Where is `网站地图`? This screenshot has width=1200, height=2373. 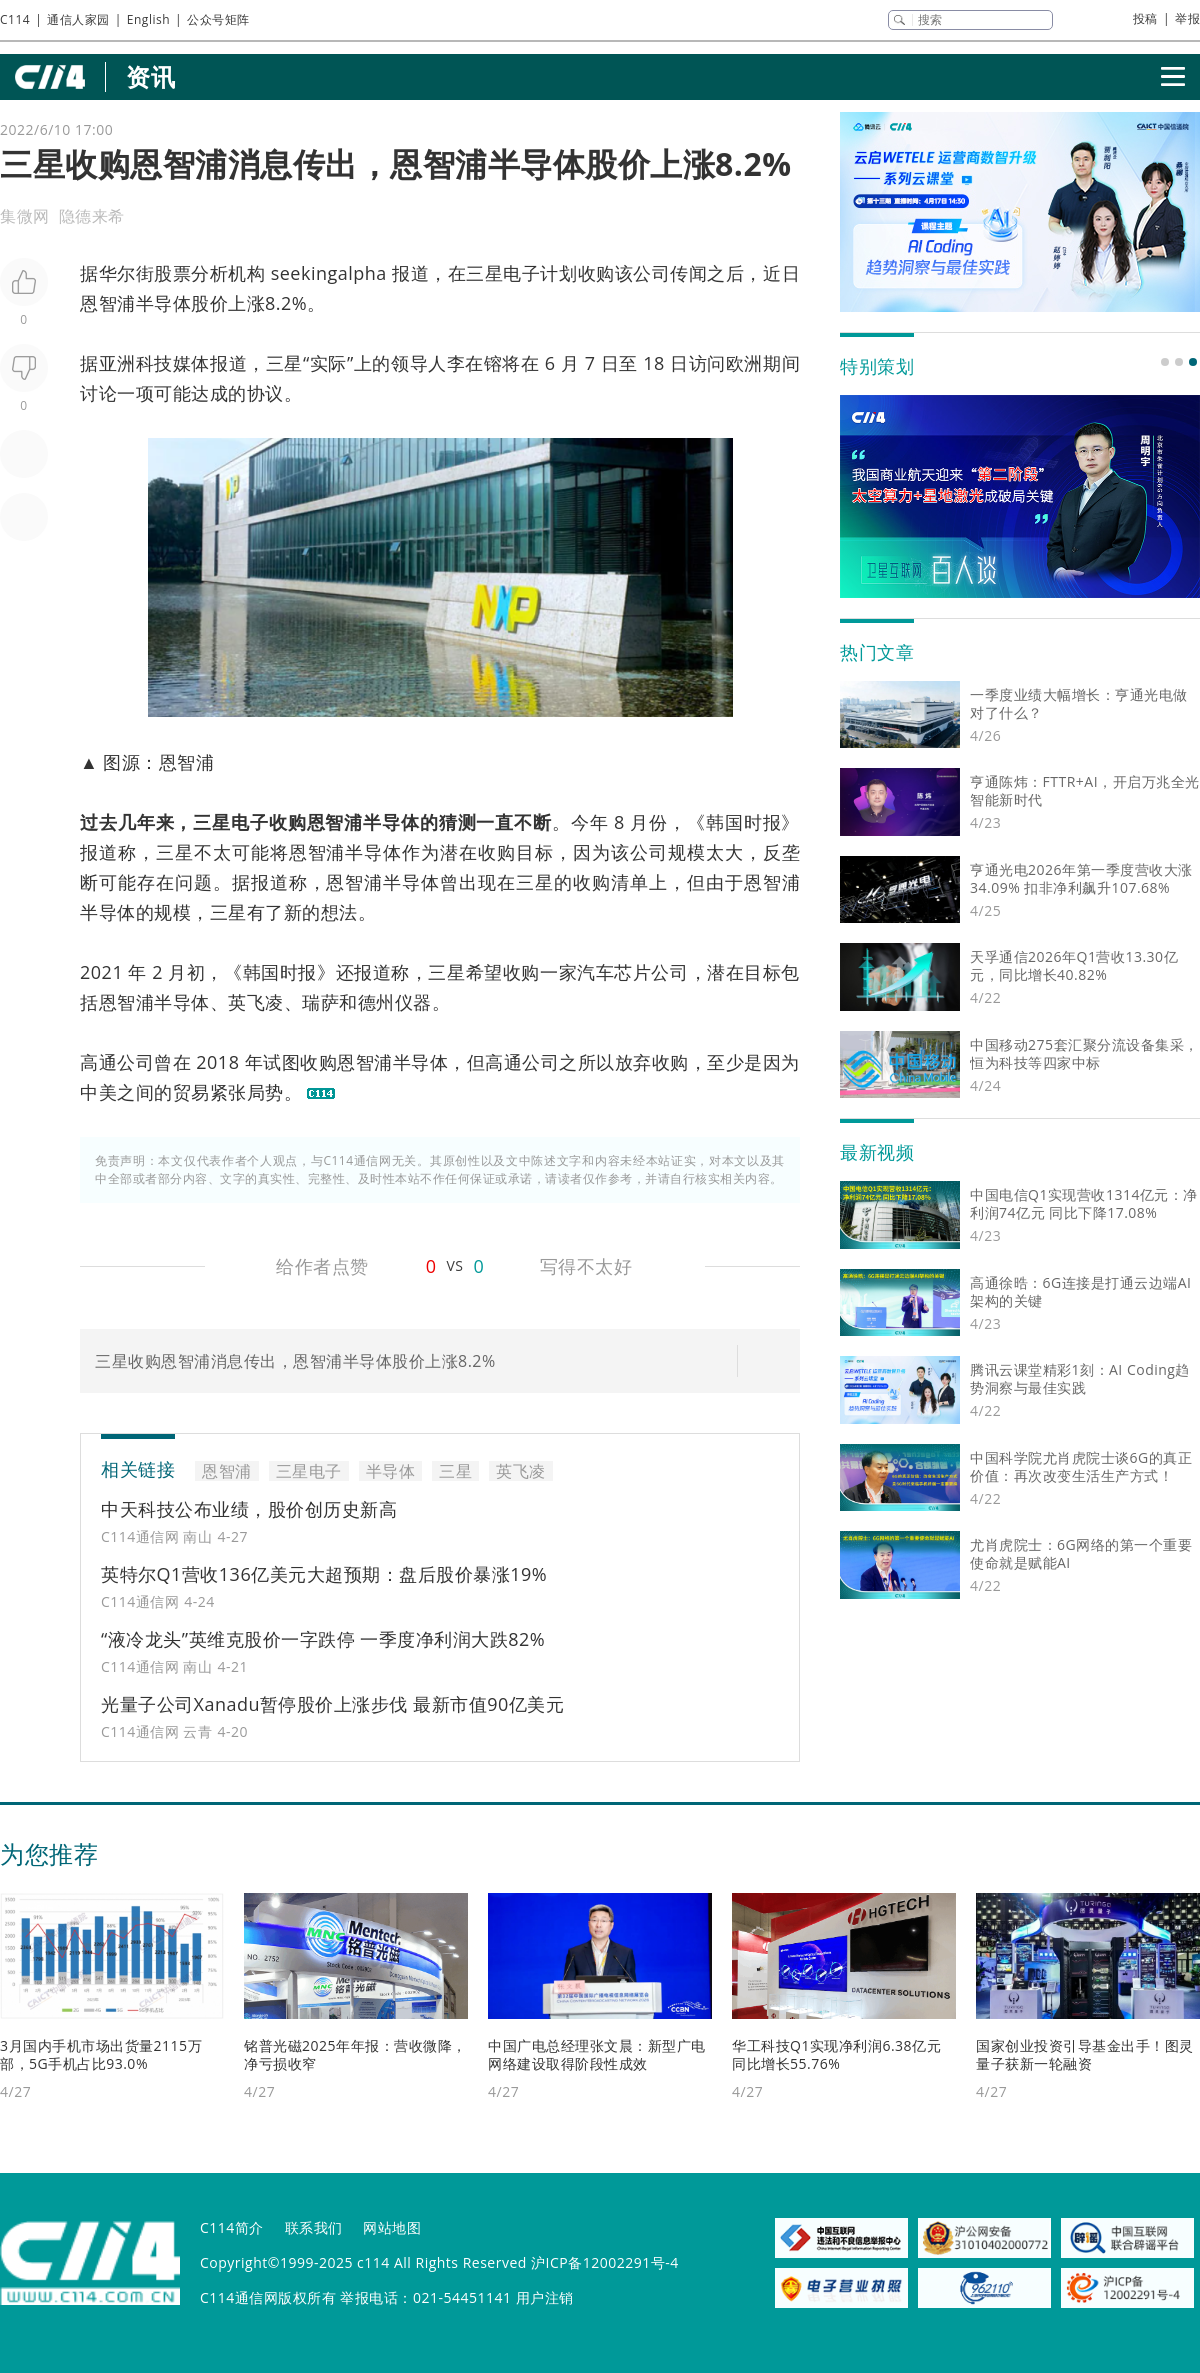
网站地图 is located at coordinates (392, 2227).